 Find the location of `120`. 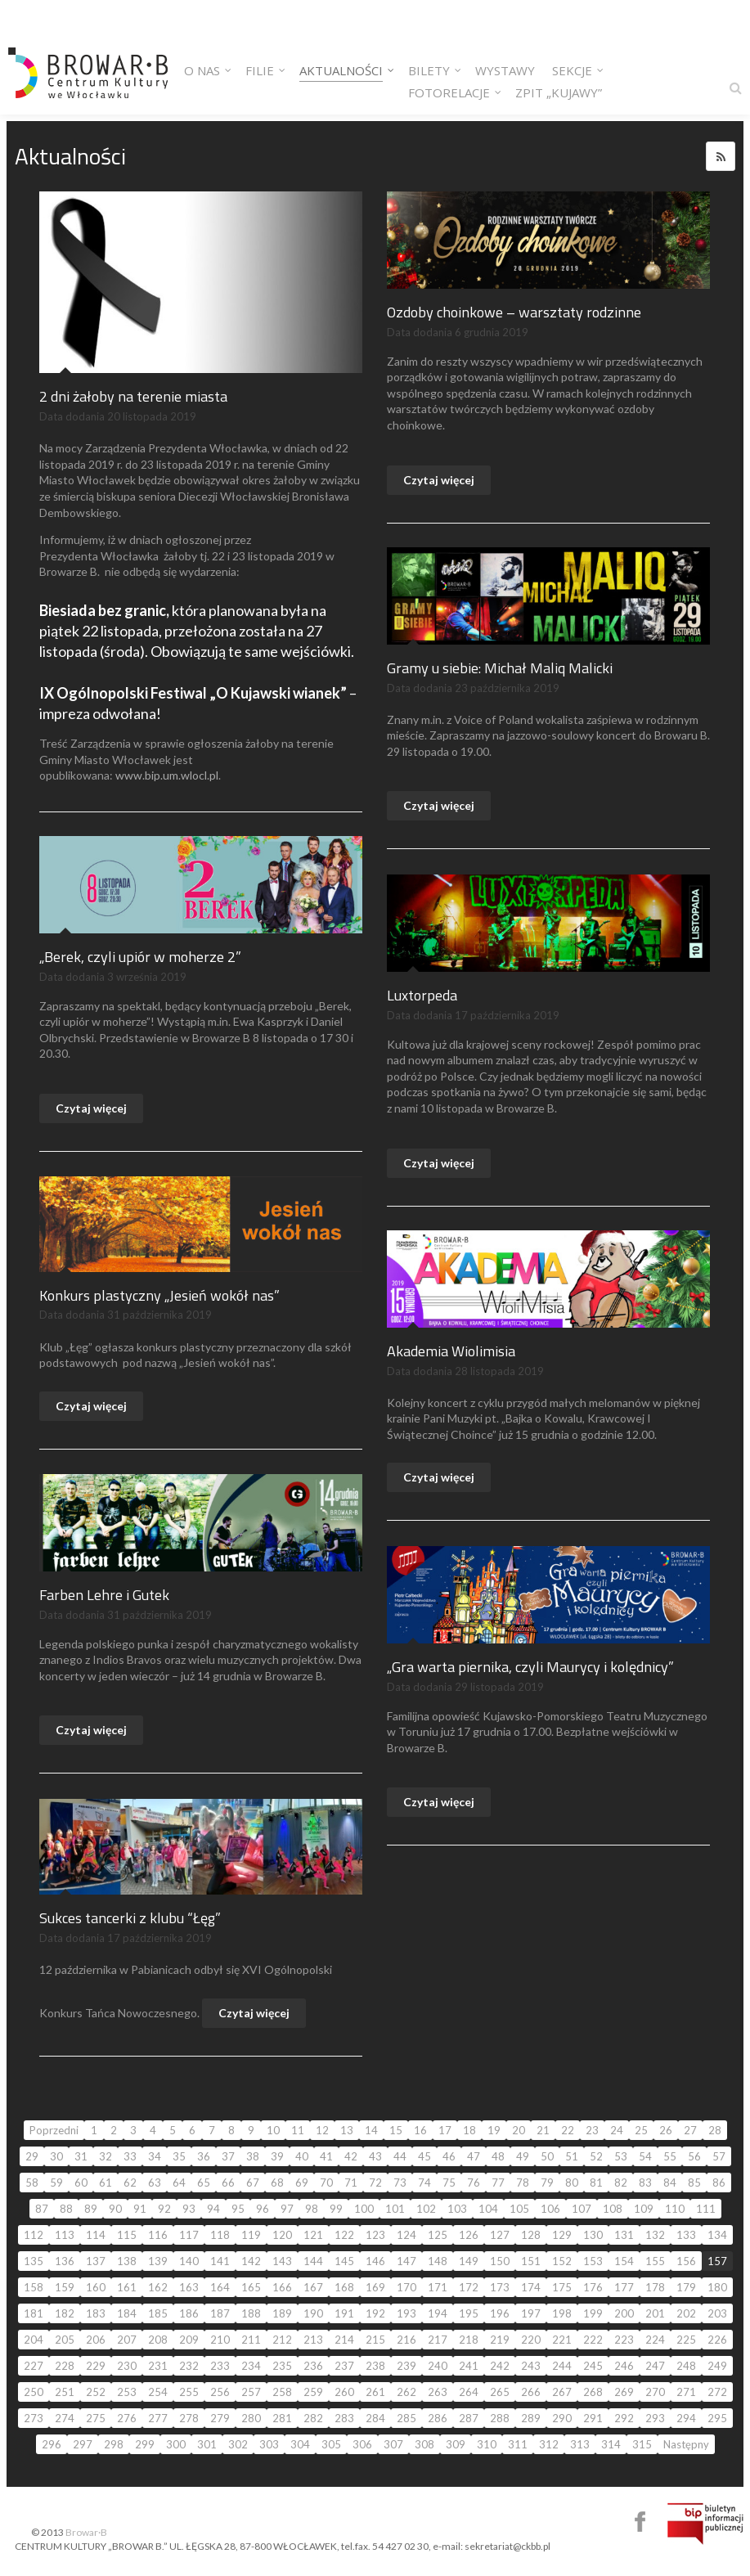

120 is located at coordinates (282, 2234).